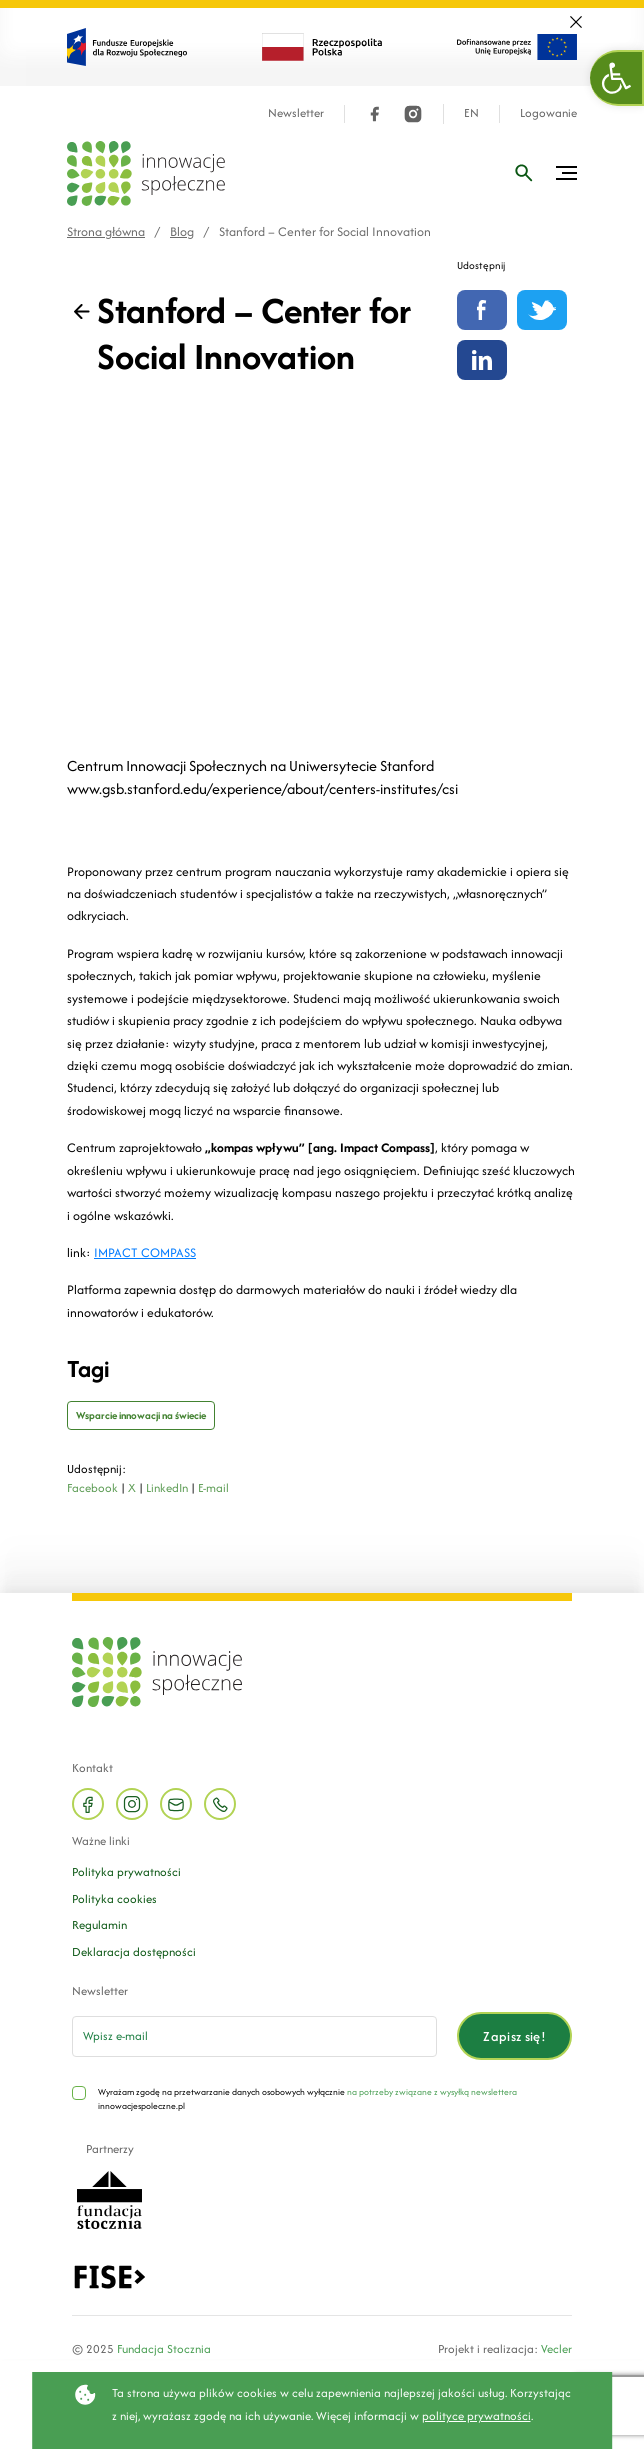 Image resolution: width=644 pixels, height=2449 pixels. Describe the element at coordinates (566, 173) in the screenshot. I see `[Przełącz menu]` at that location.